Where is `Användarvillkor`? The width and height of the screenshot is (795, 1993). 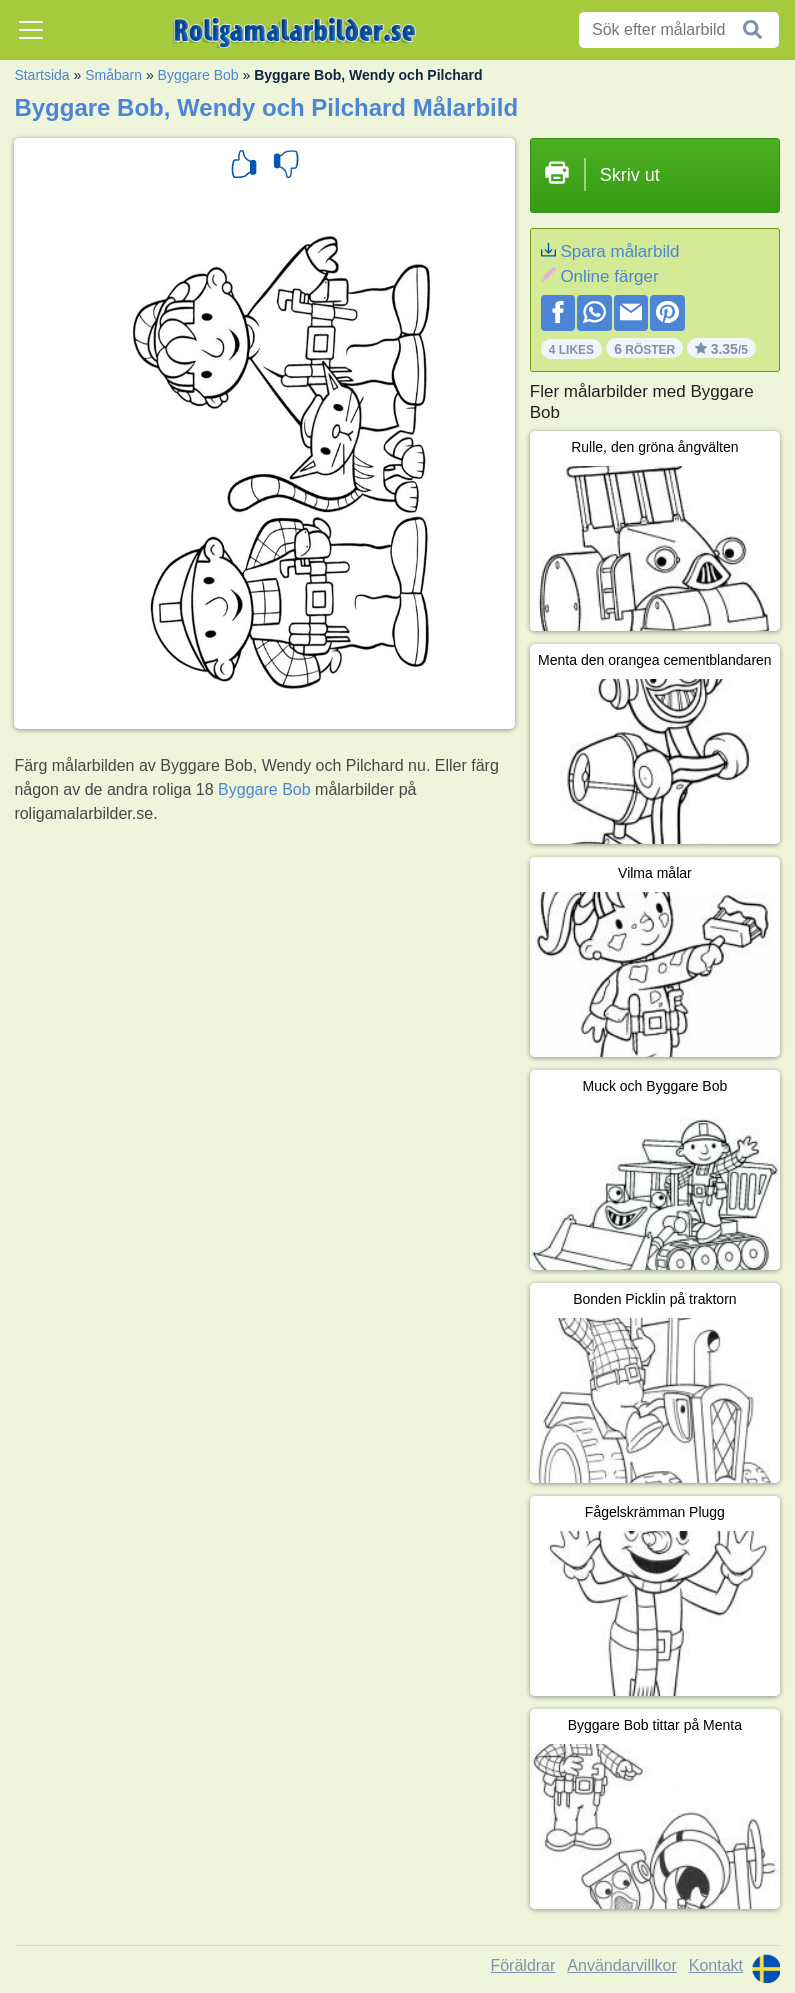 Användarvillkor is located at coordinates (621, 1965).